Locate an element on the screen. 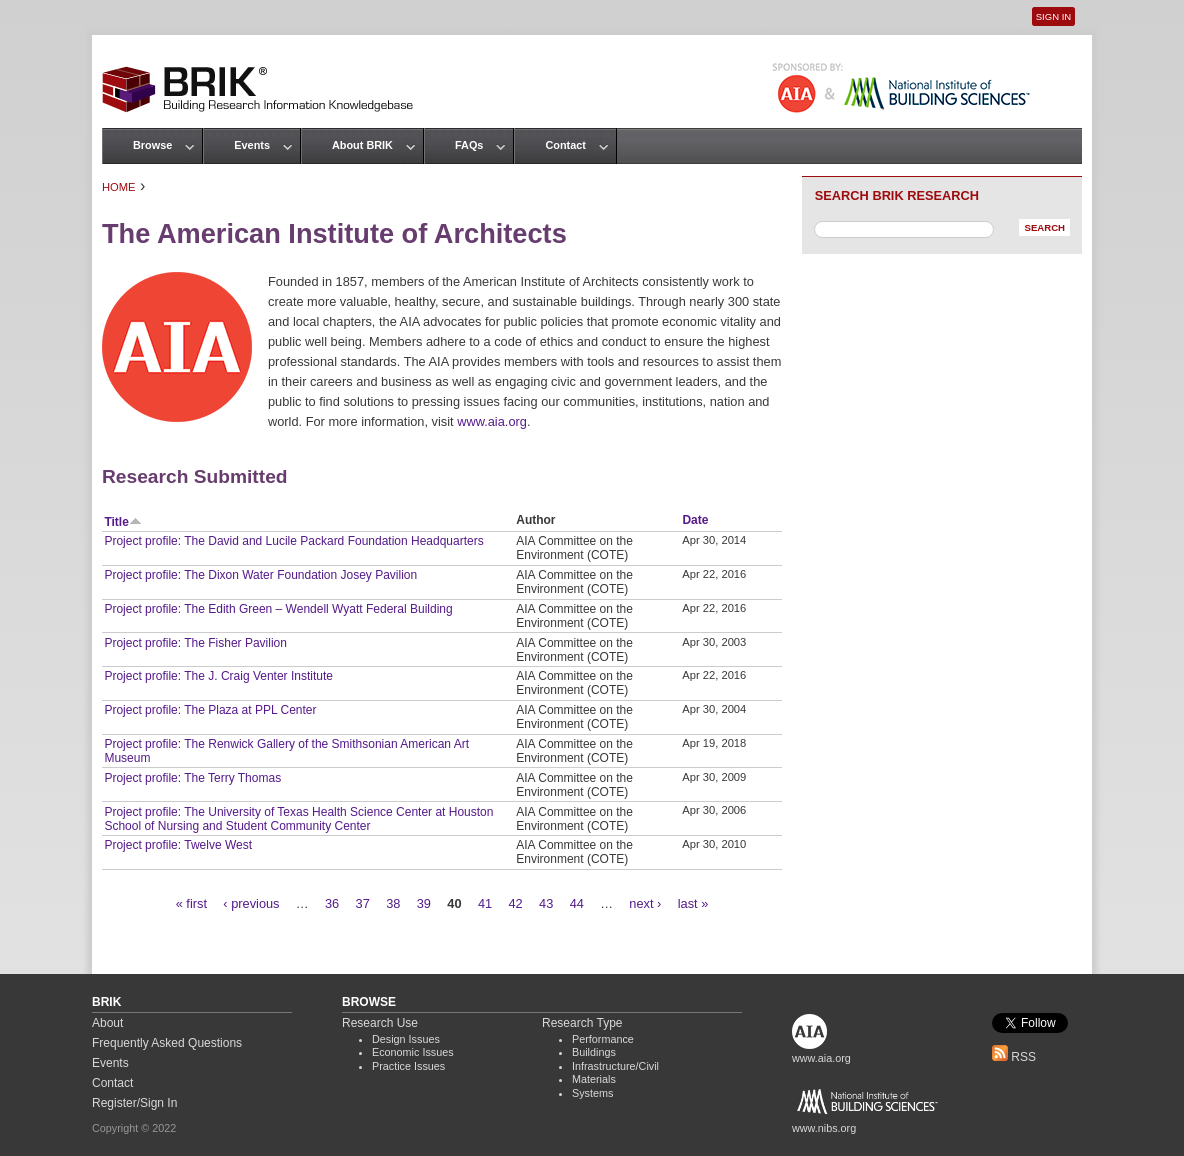 This screenshot has height=1156, width=1184. Project profile: The Dixon Water Foundation Josey Pavilion is located at coordinates (260, 575).